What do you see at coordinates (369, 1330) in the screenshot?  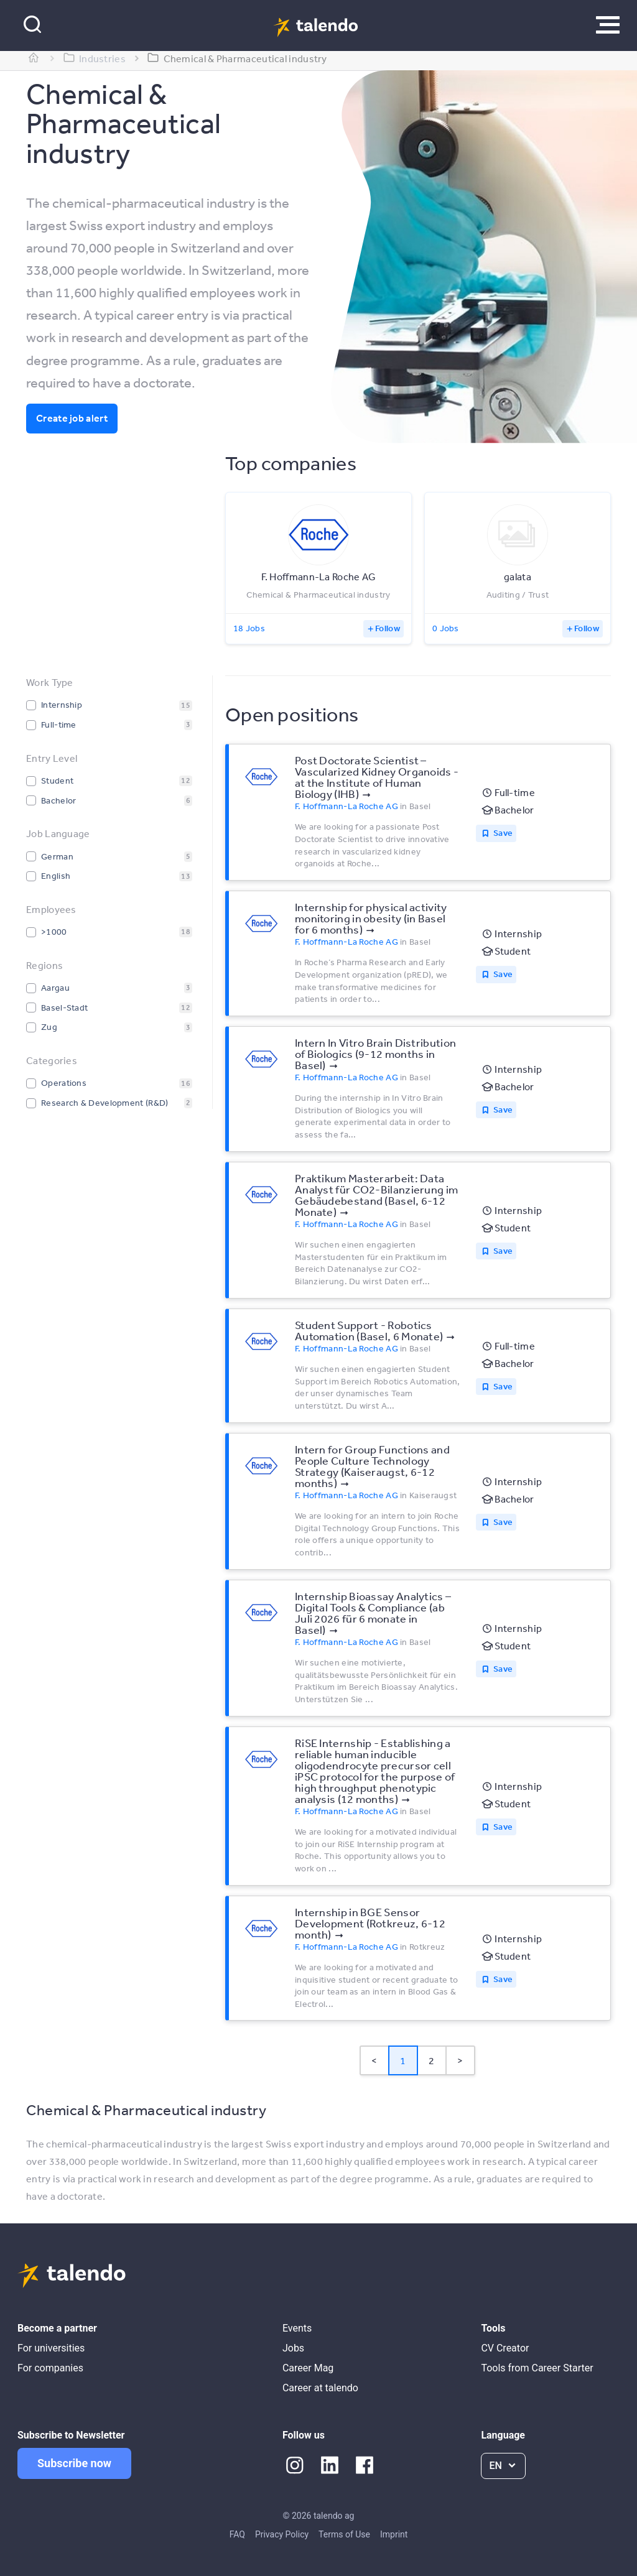 I see `Student Support - Robotics Automation (Basel, 6 Monate)` at bounding box center [369, 1330].